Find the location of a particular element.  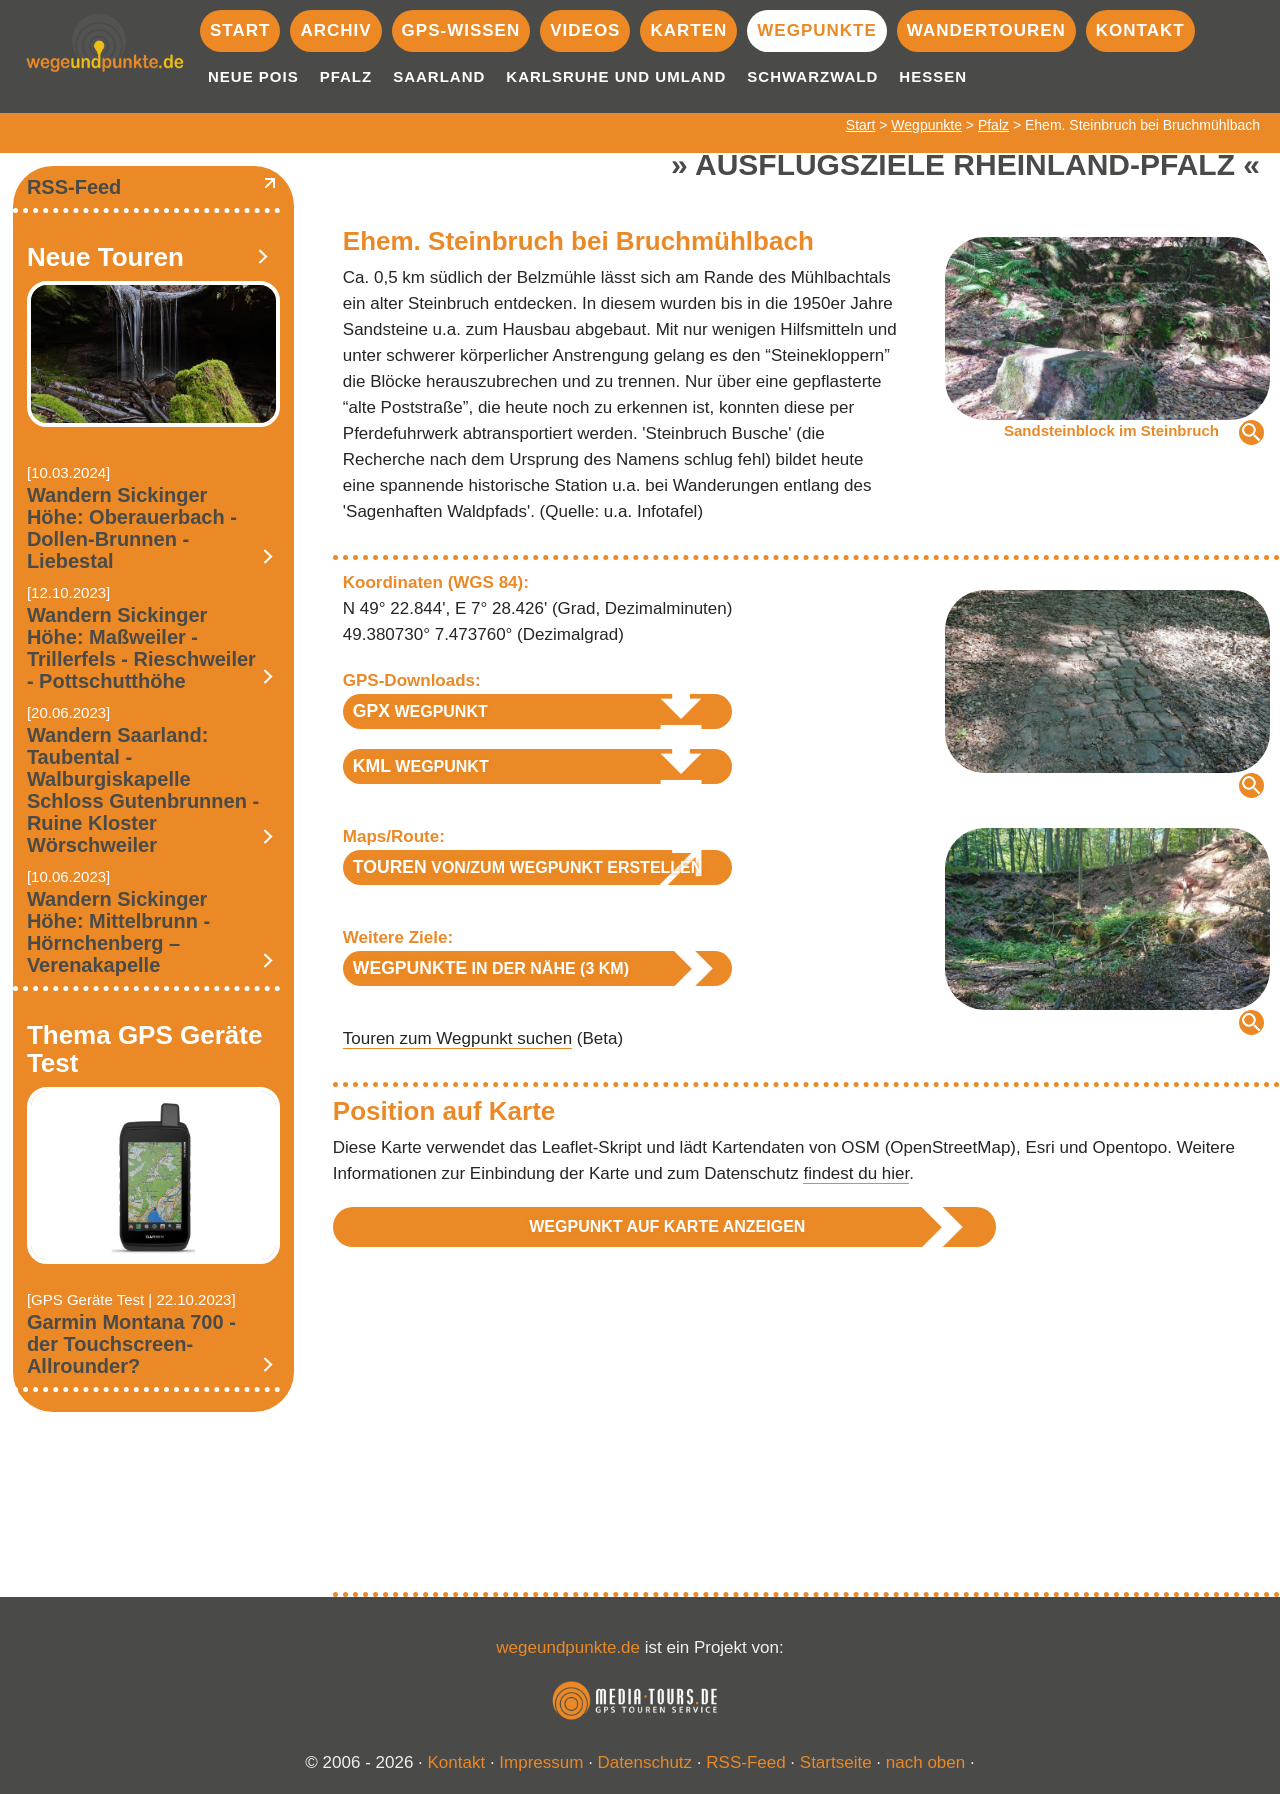

Wandern Sickinger Höhe: Oberauerbach - Dollen-Brunnen - Liebestal is located at coordinates (132, 528).